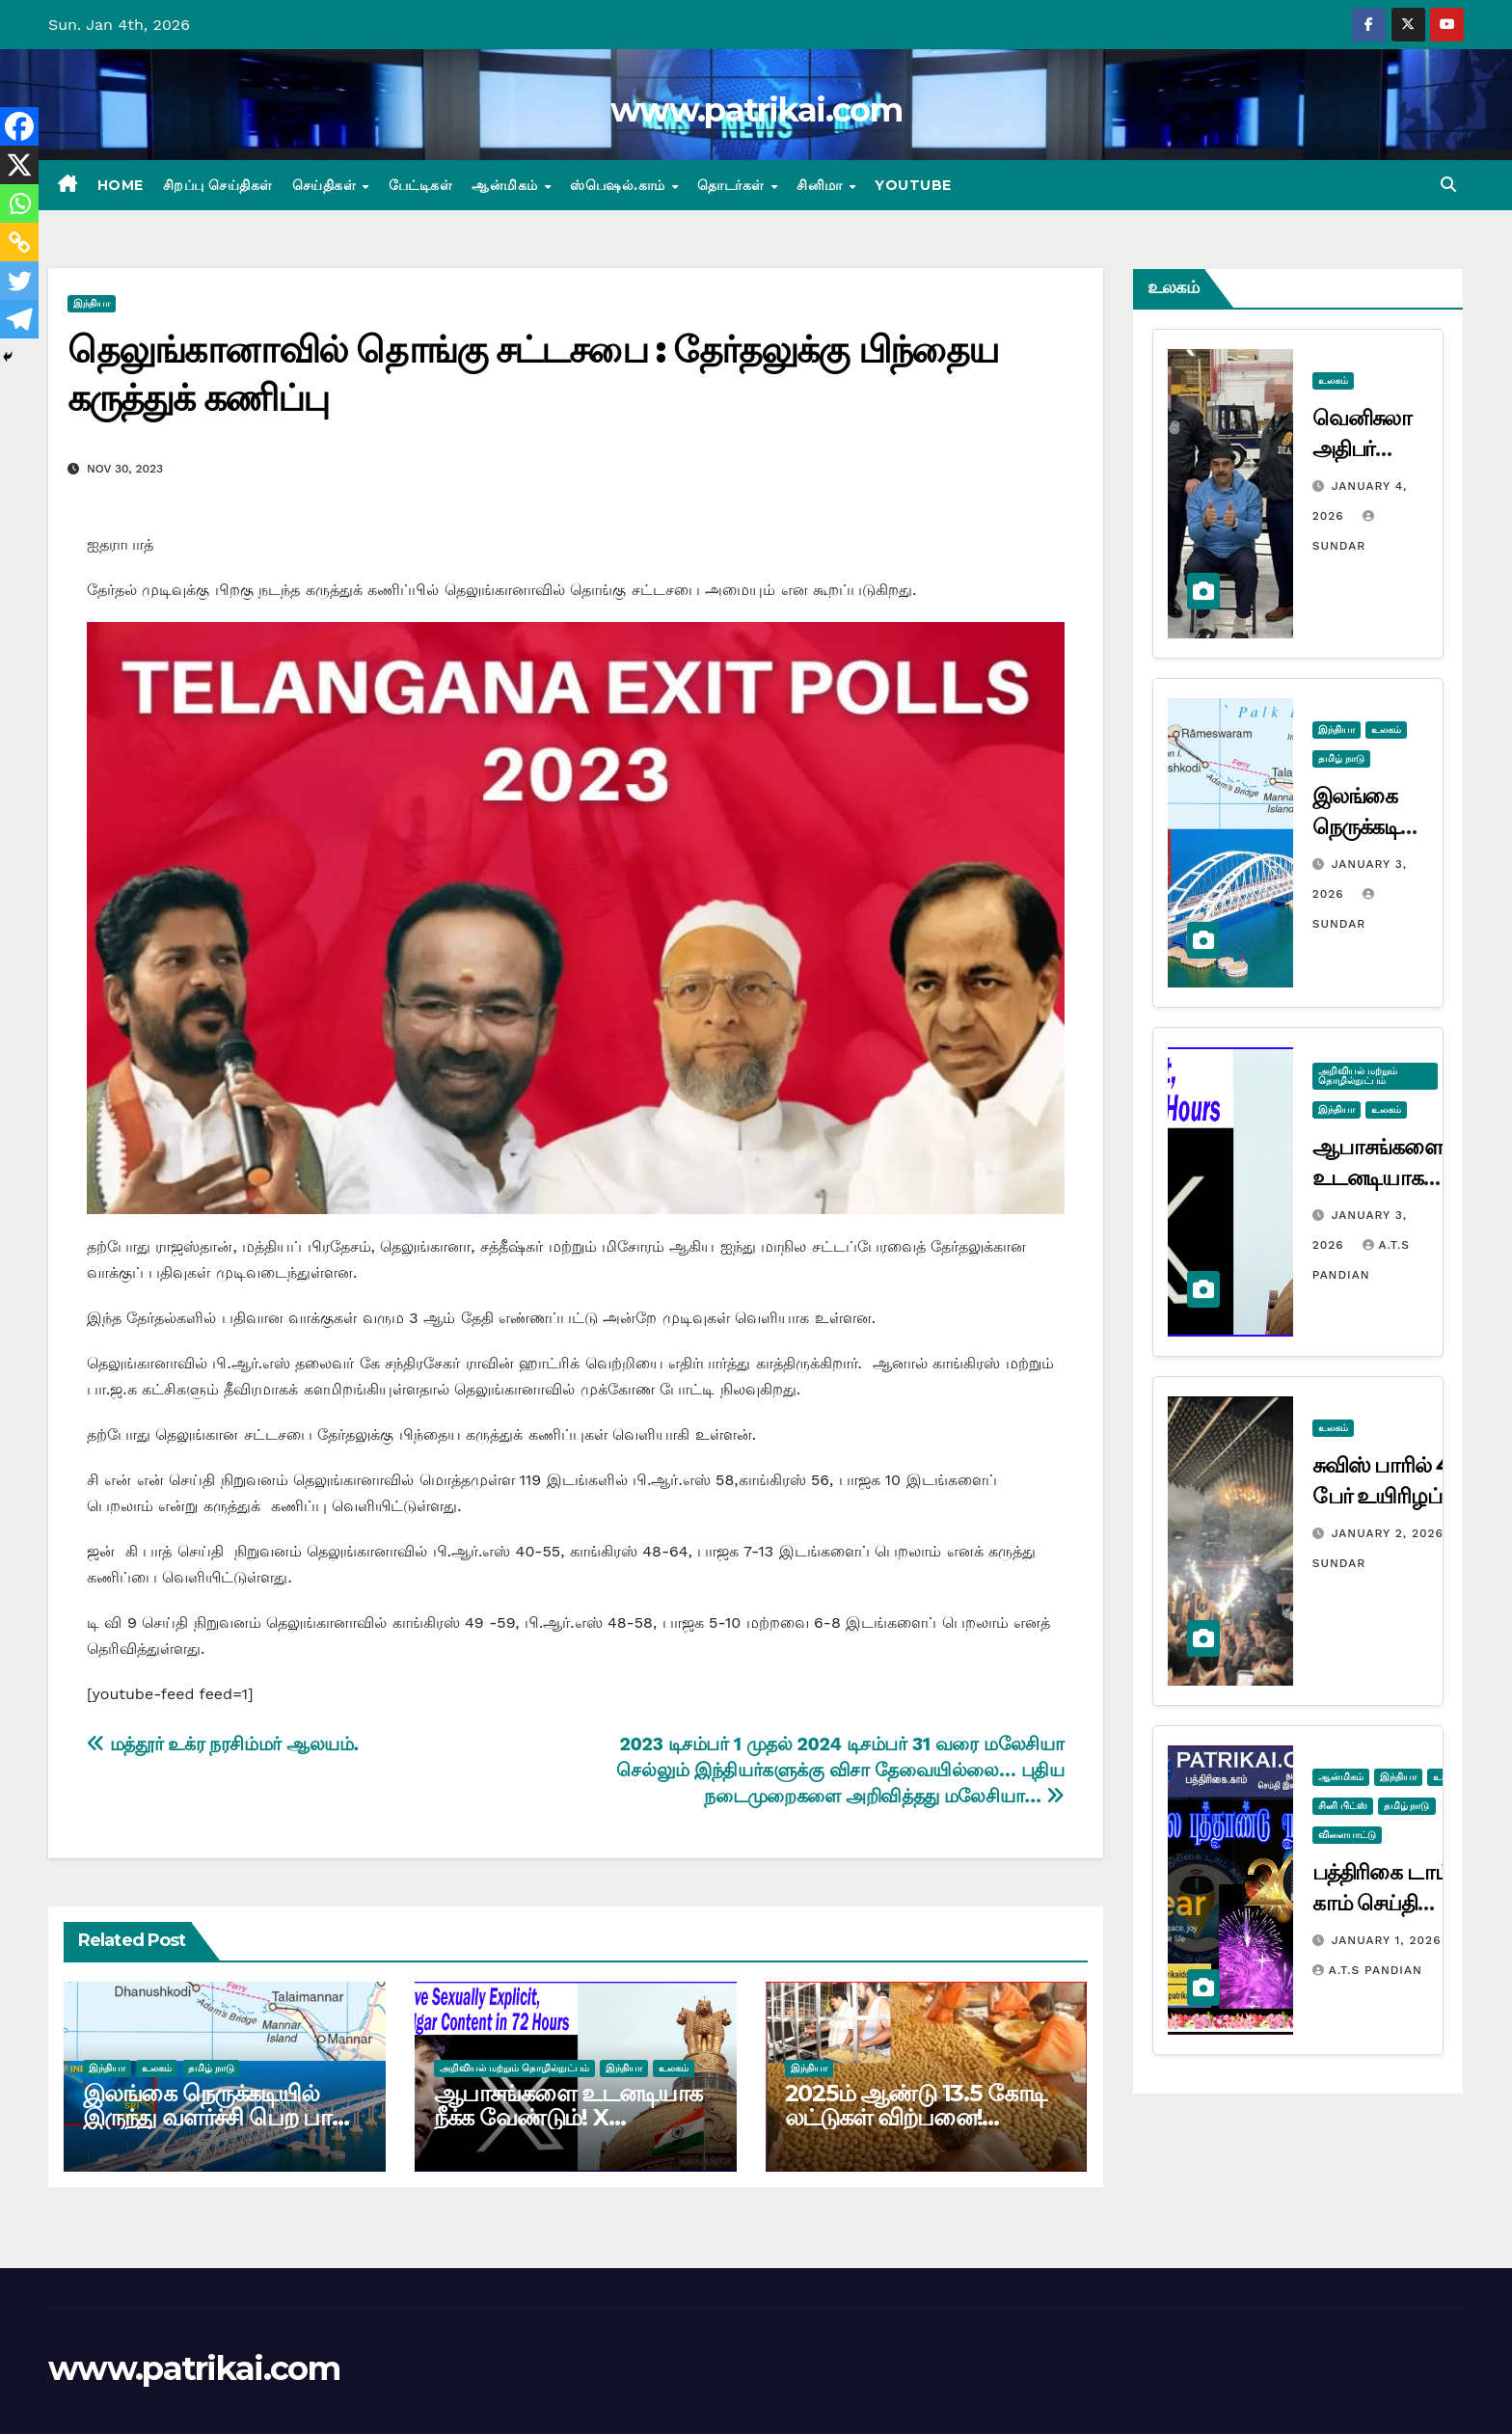  What do you see at coordinates (1347, 1834) in the screenshot?
I see `விளையாட்டு` at bounding box center [1347, 1834].